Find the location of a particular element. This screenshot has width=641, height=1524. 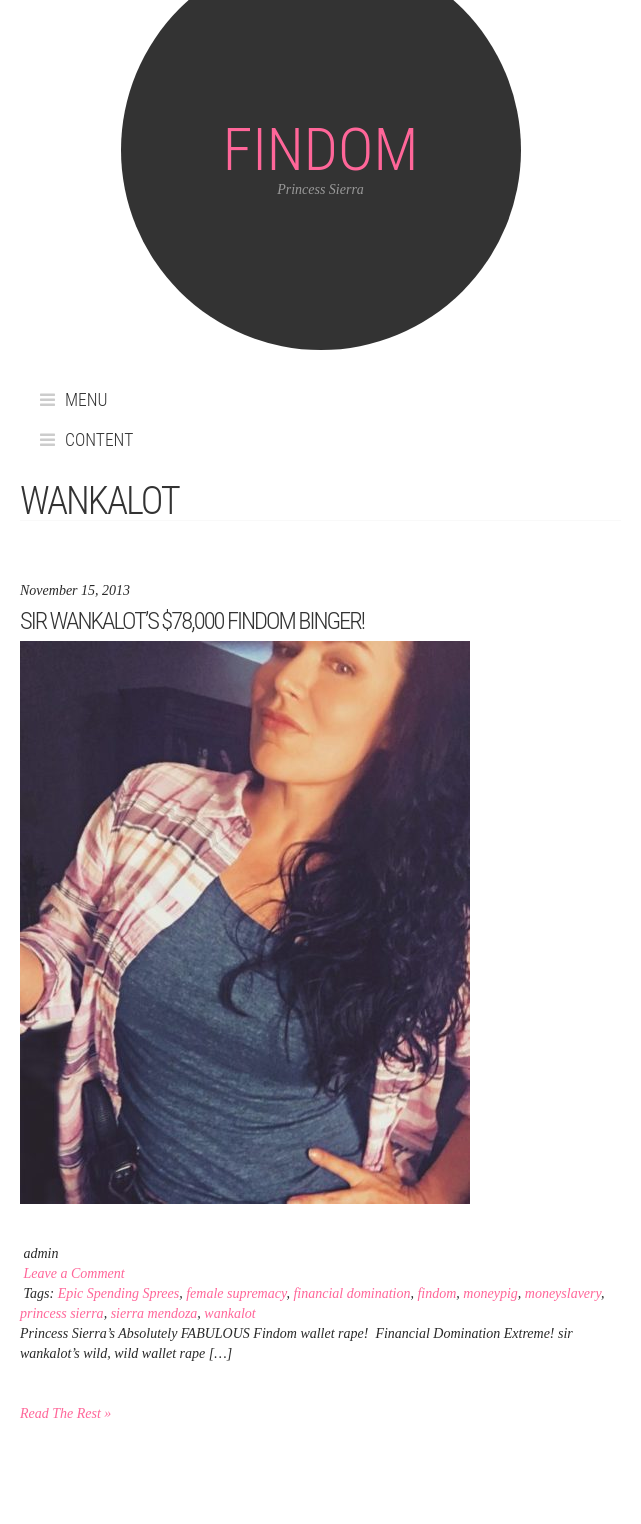

findom is located at coordinates (436, 1293).